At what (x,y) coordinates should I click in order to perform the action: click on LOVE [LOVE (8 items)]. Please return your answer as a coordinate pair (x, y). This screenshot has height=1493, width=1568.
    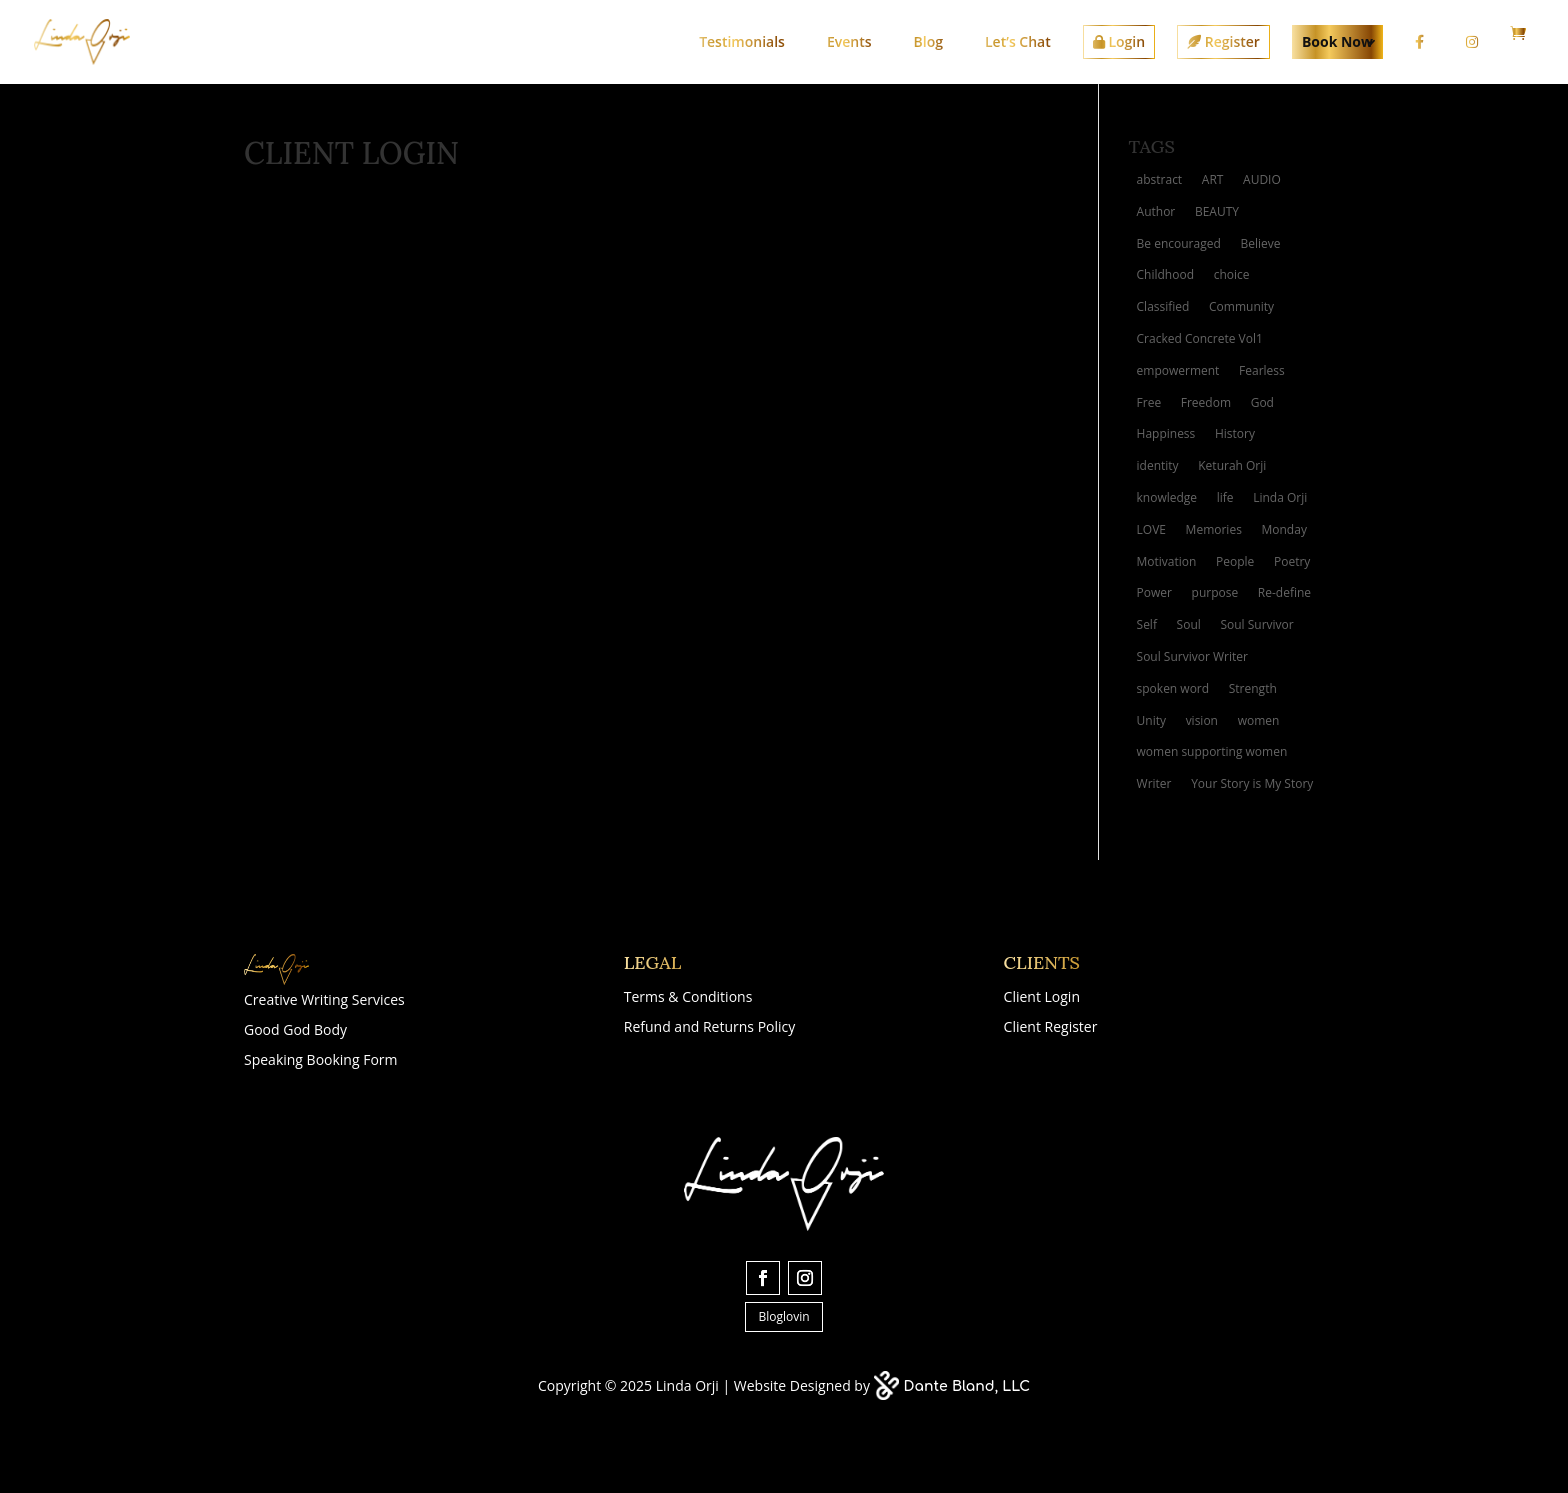
    Looking at the image, I should click on (1151, 529).